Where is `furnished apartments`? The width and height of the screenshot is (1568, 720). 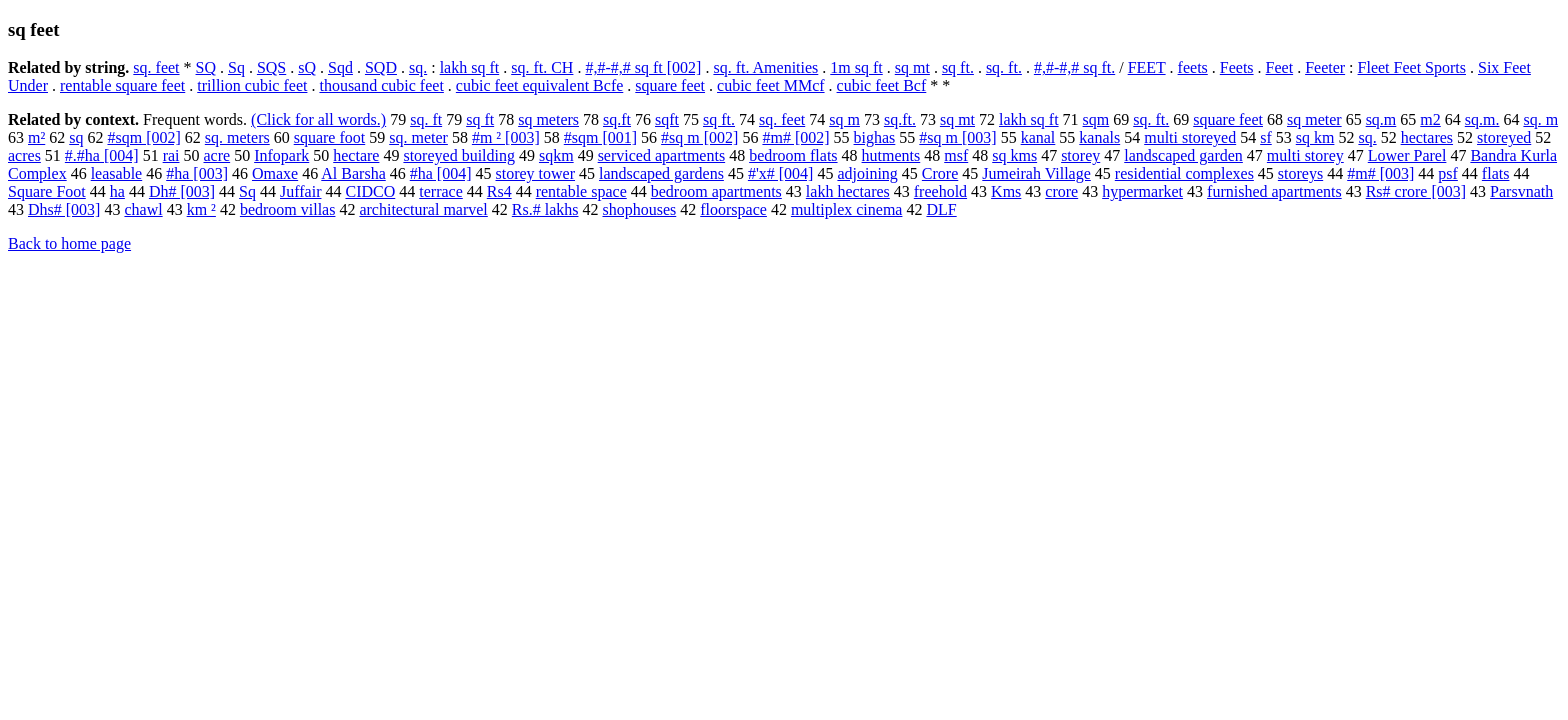 furnished apartments is located at coordinates (1274, 191).